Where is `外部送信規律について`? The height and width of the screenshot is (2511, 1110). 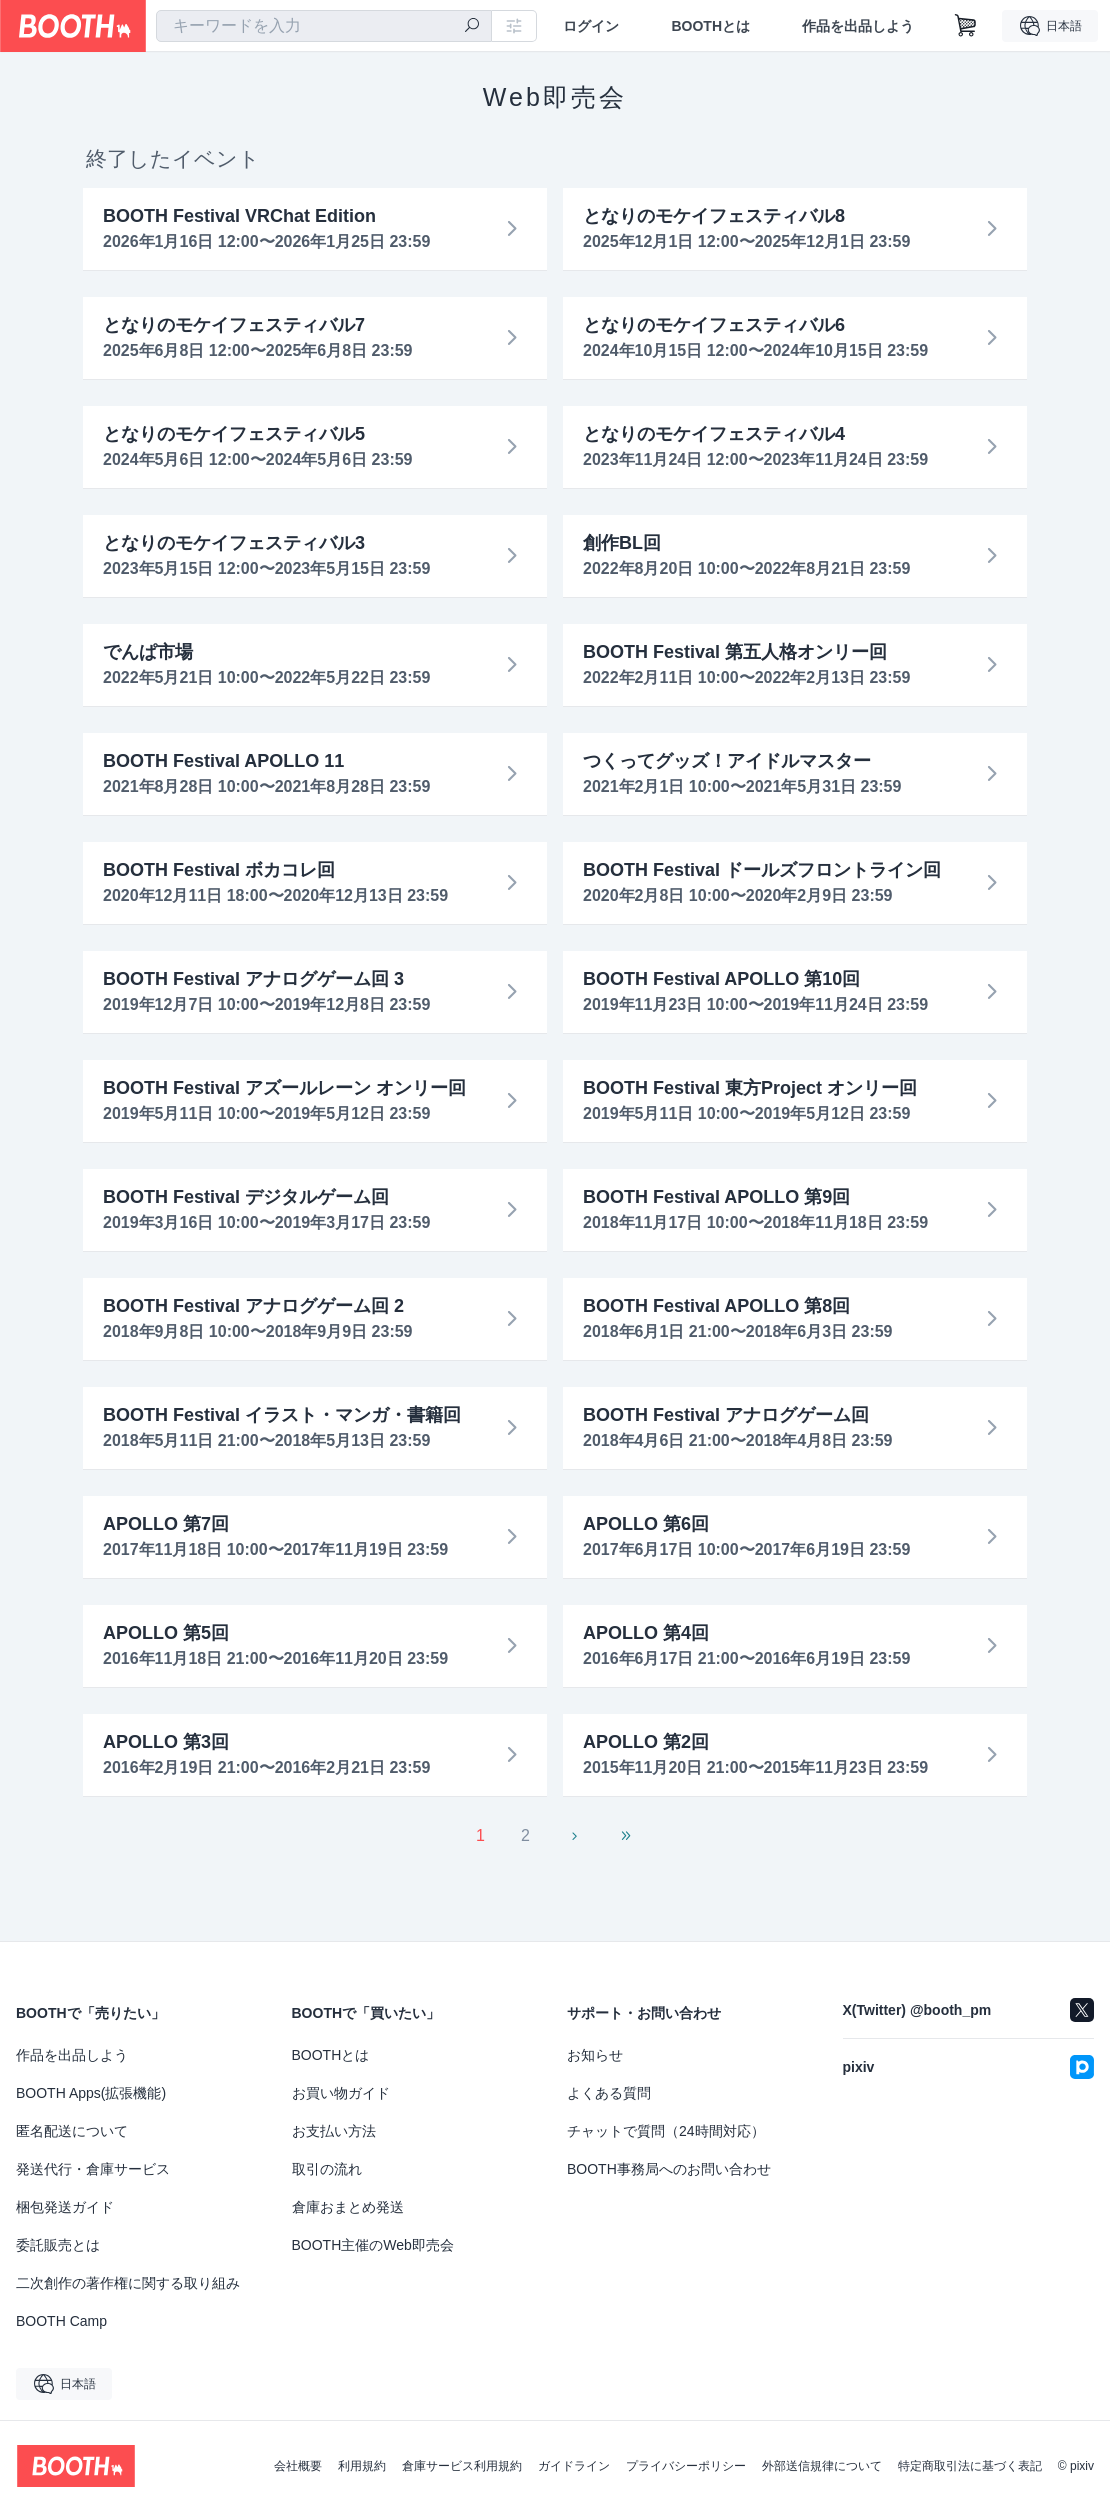 外部送信規律について is located at coordinates (822, 2466).